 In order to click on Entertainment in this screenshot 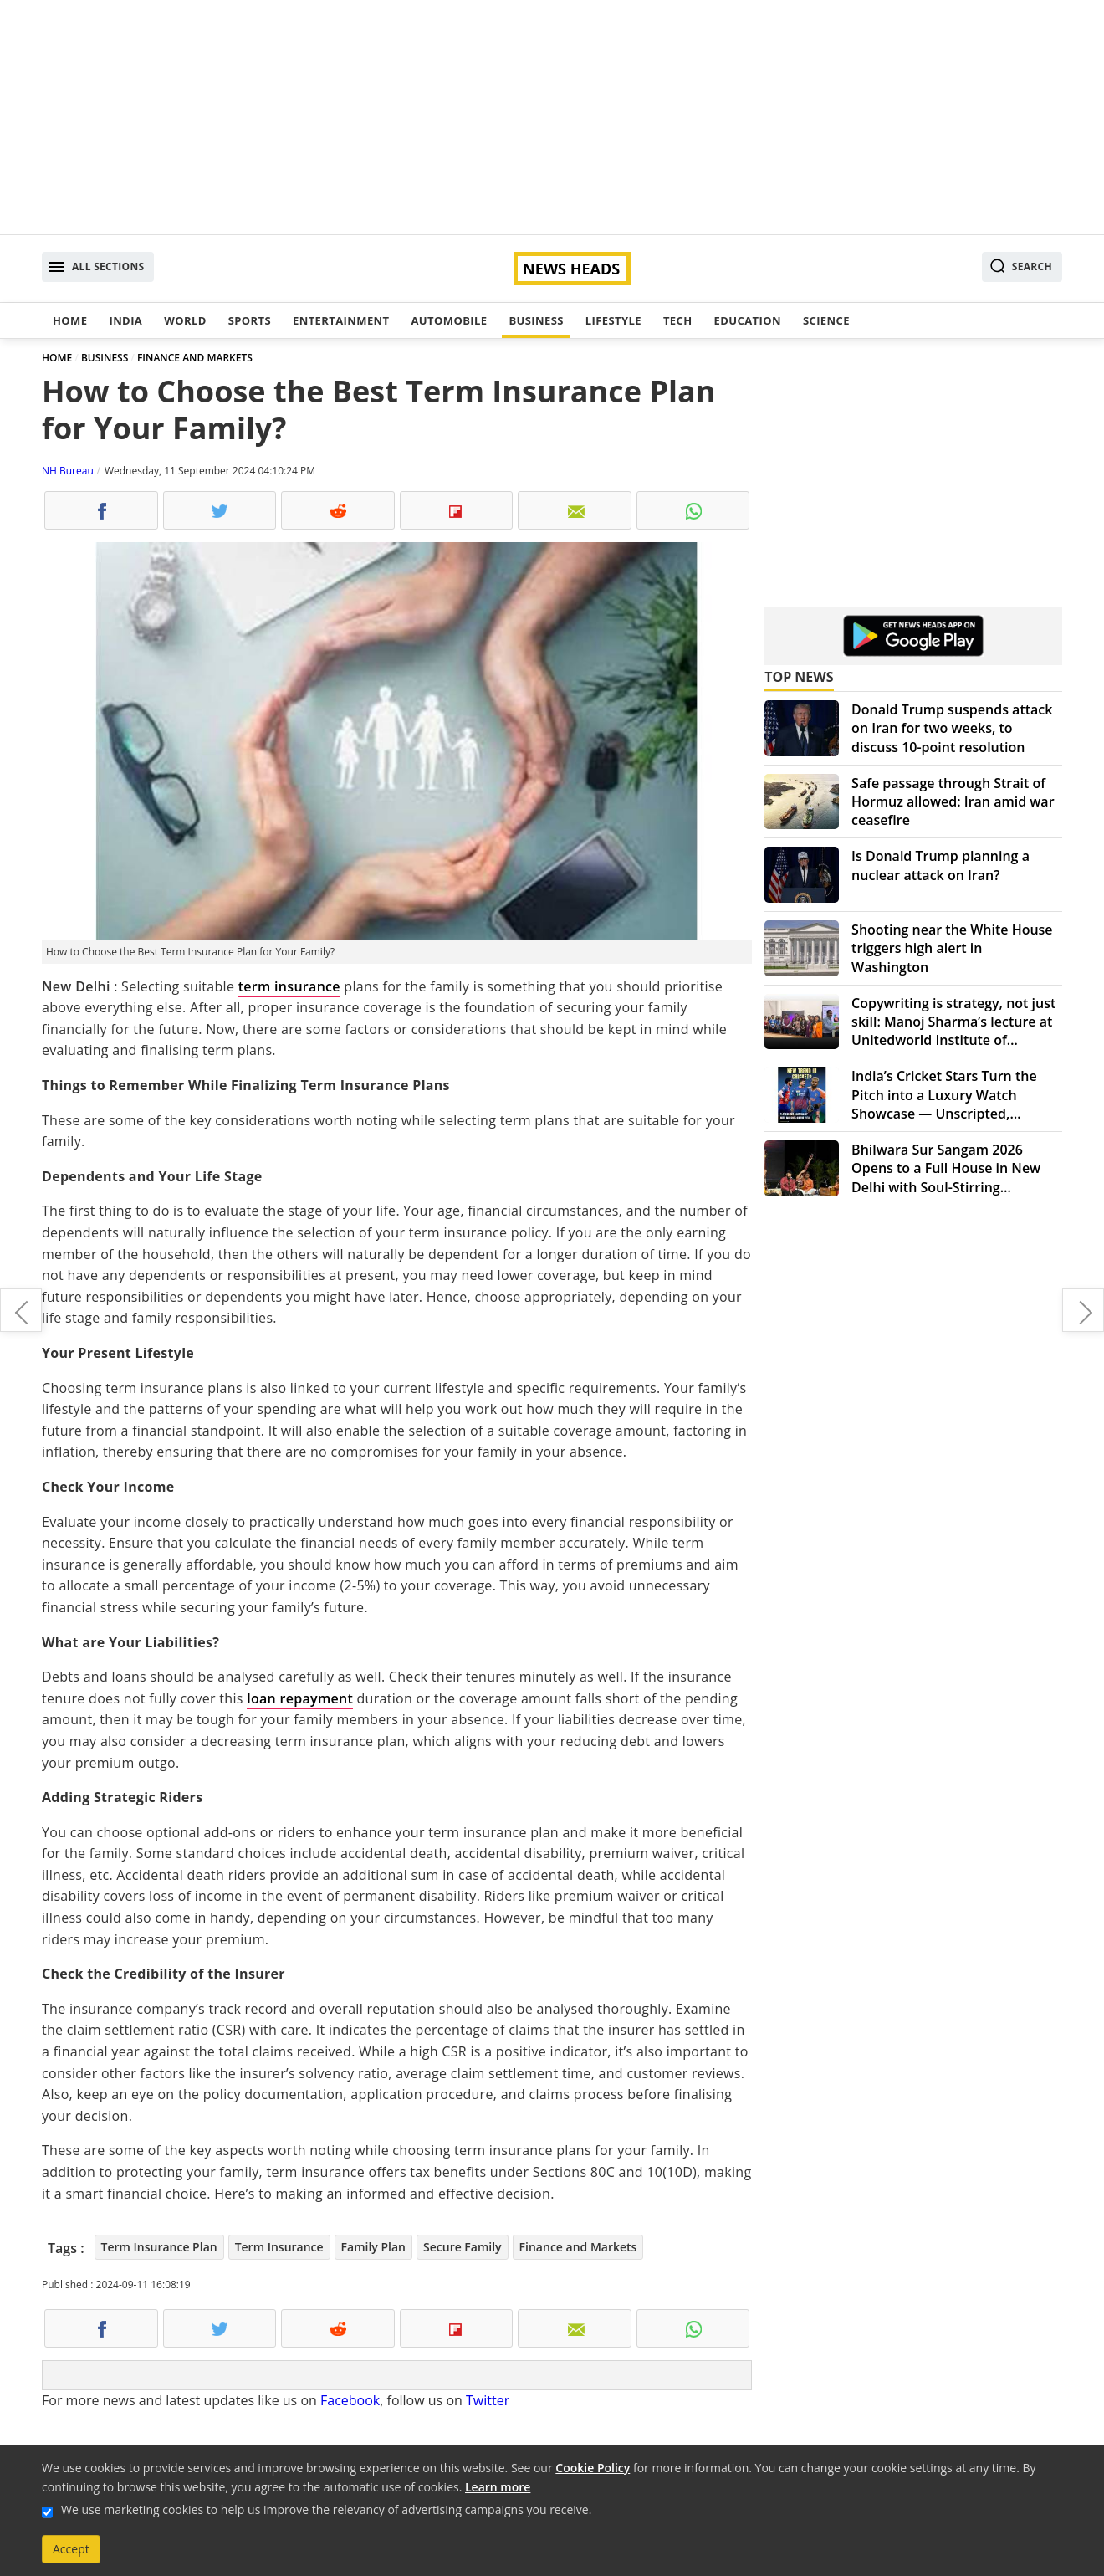, I will do `click(341, 320)`.